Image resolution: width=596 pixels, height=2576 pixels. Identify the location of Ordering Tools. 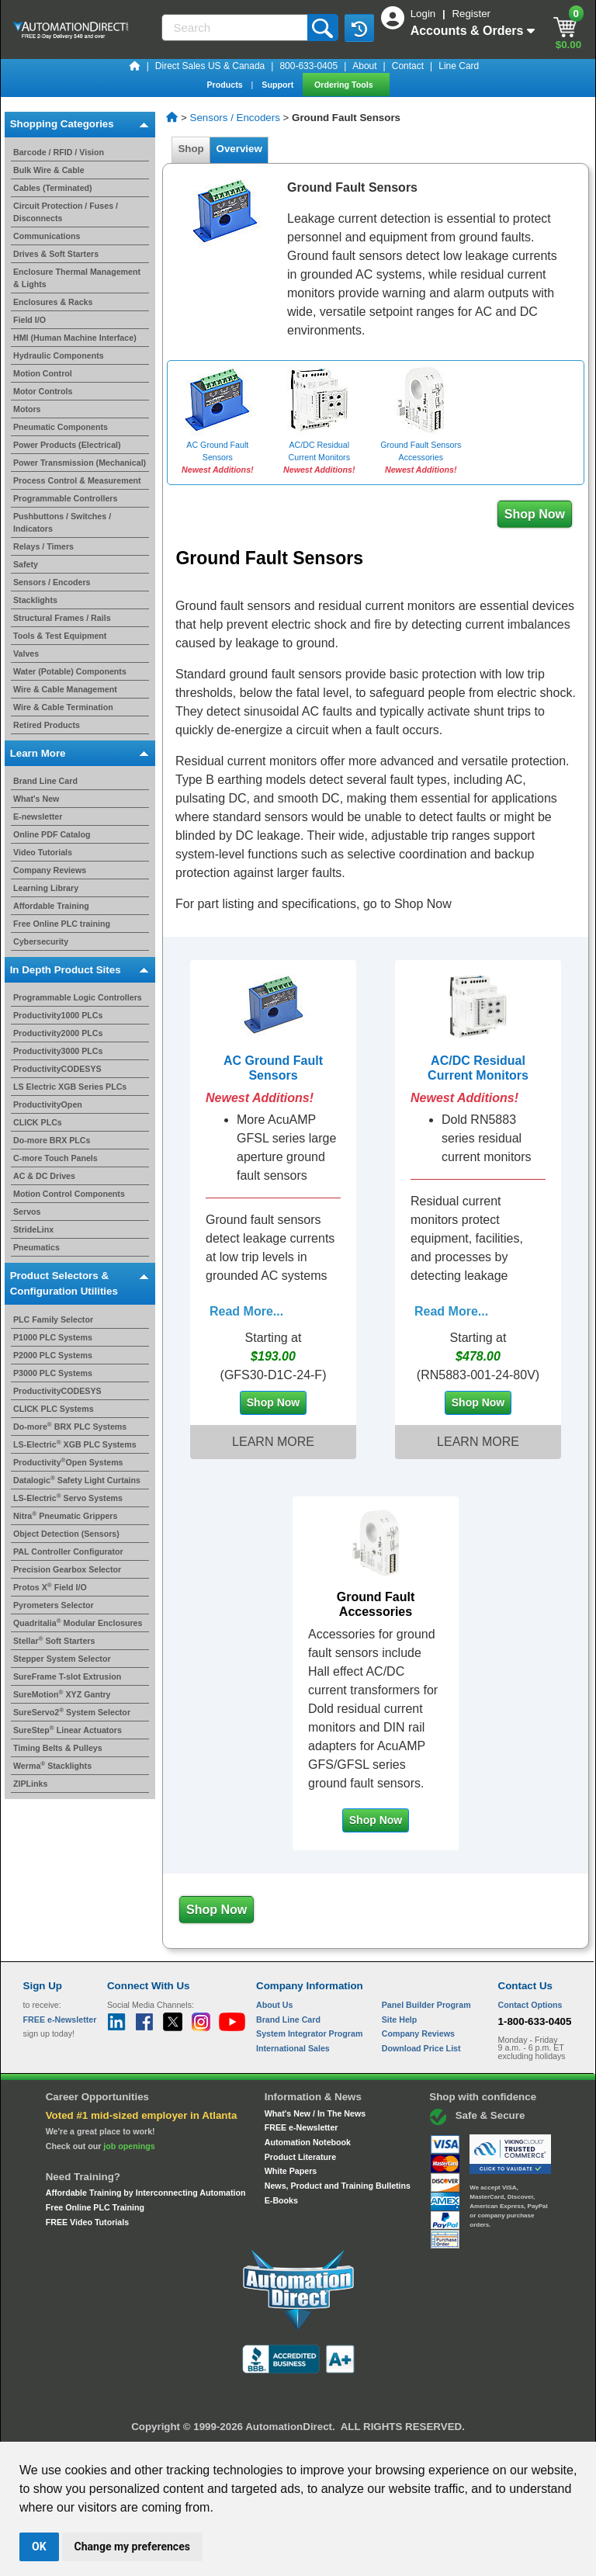
(345, 84).